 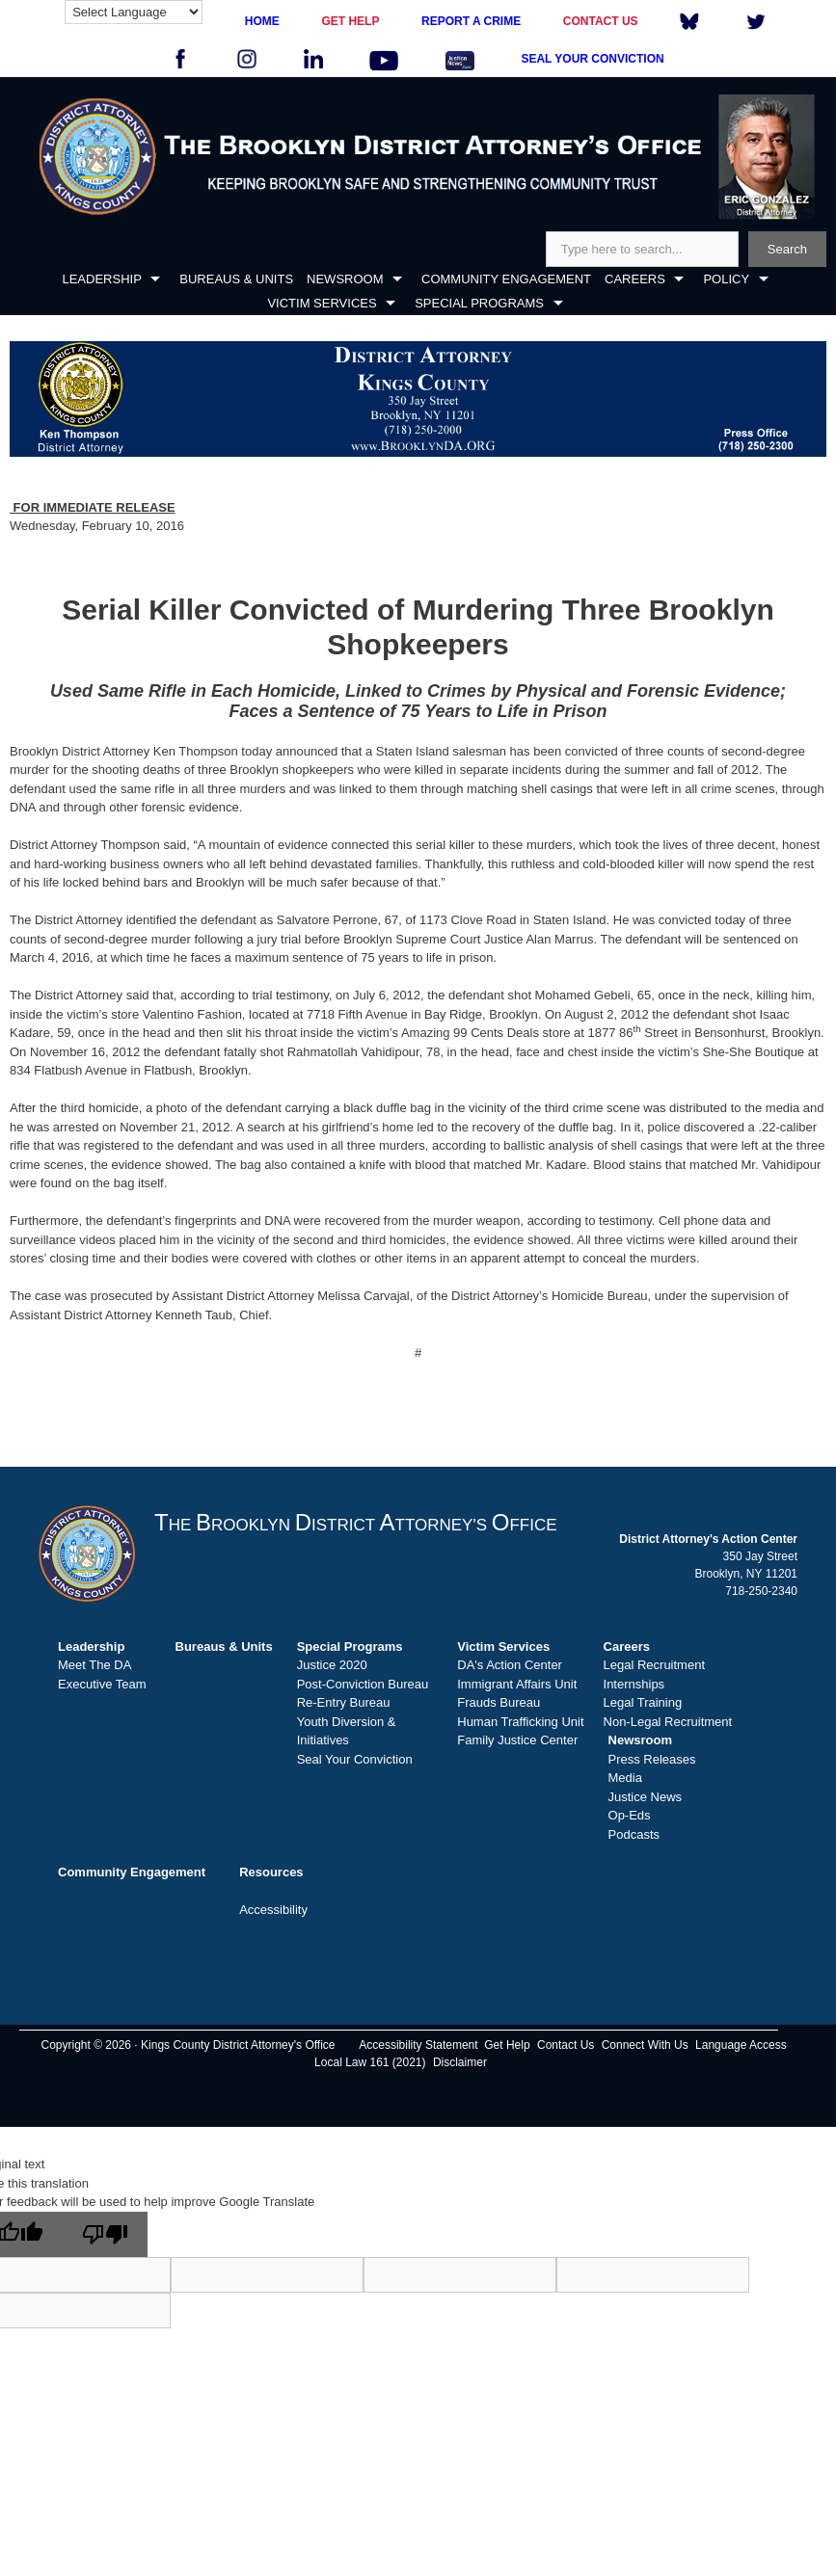 What do you see at coordinates (321, 303) in the screenshot?
I see `VICTIM SERVICES` at bounding box center [321, 303].